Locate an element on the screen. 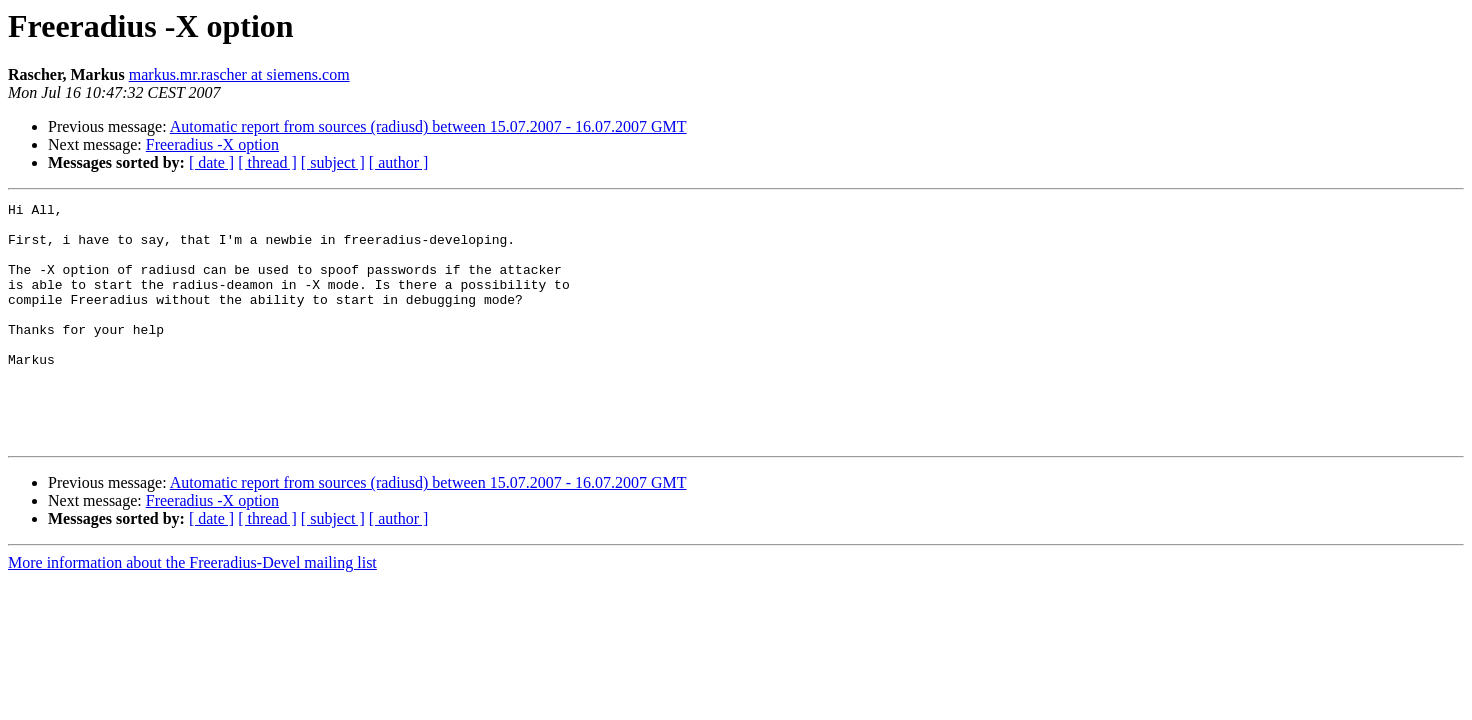  Automatic report from sources (radiusd) between 15.07.2007 - 16.07.2007 GMT is located at coordinates (428, 126).